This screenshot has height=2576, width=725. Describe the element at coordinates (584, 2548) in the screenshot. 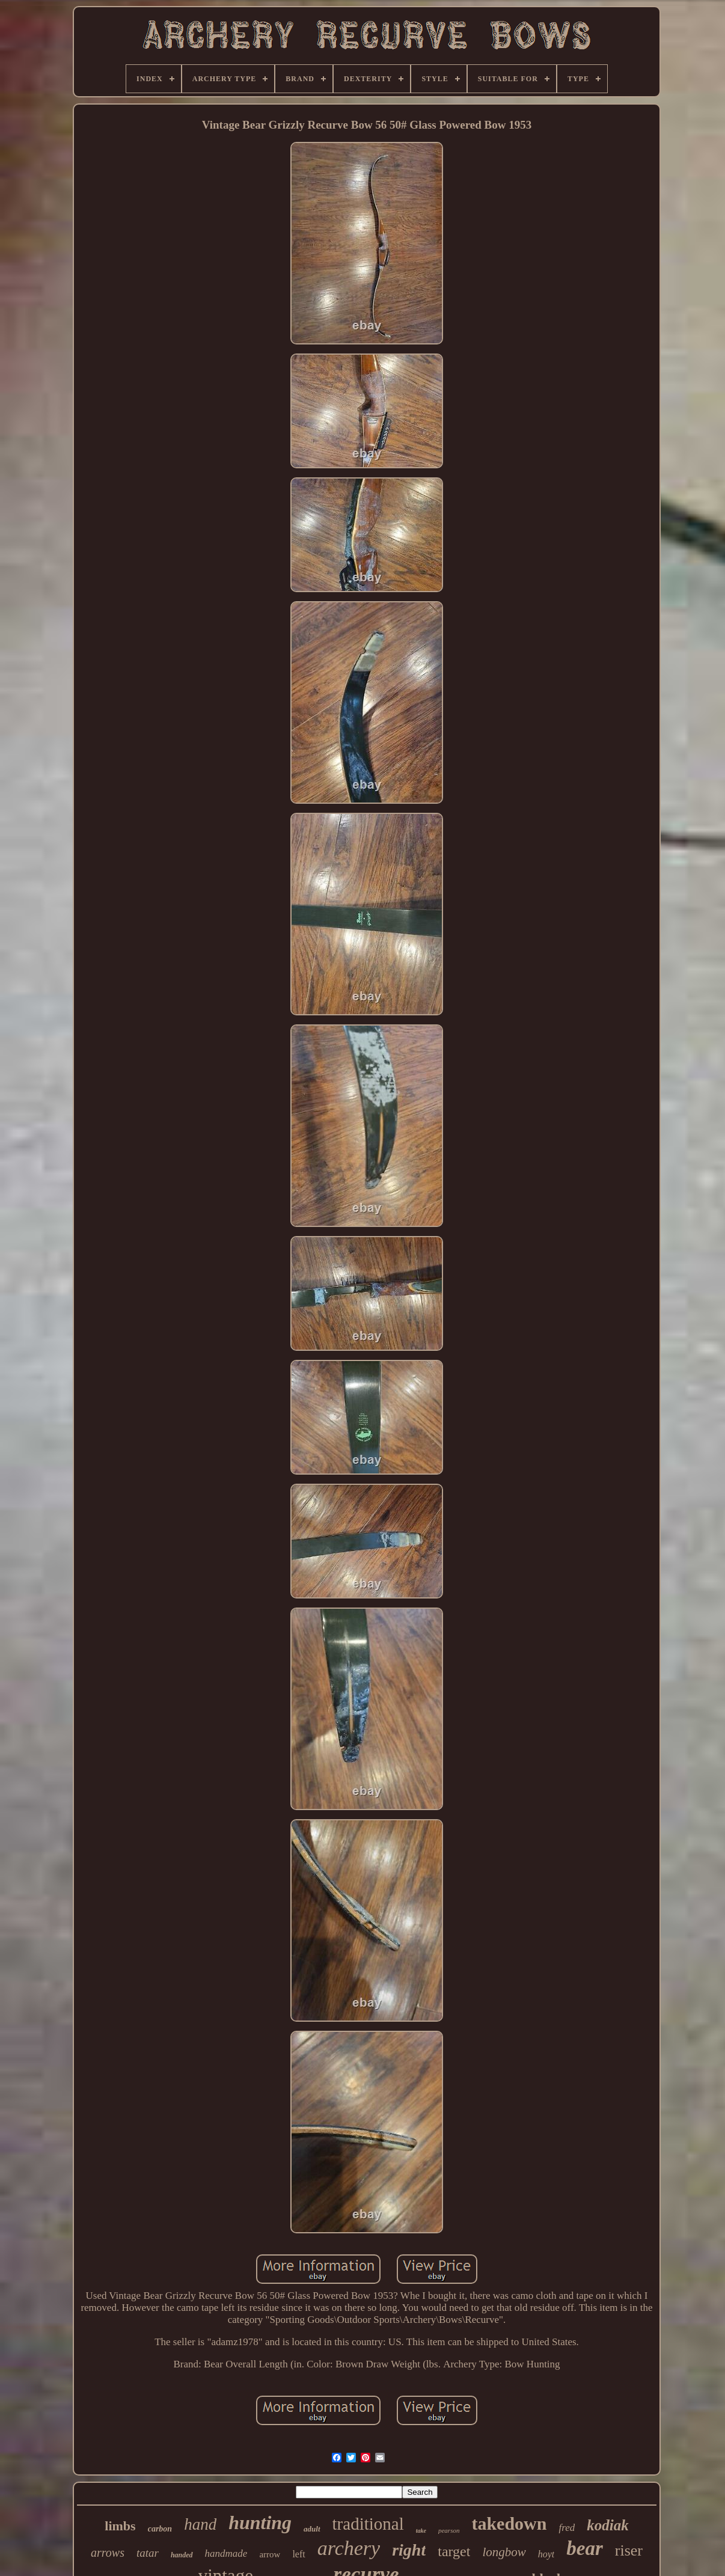

I see `bear` at that location.